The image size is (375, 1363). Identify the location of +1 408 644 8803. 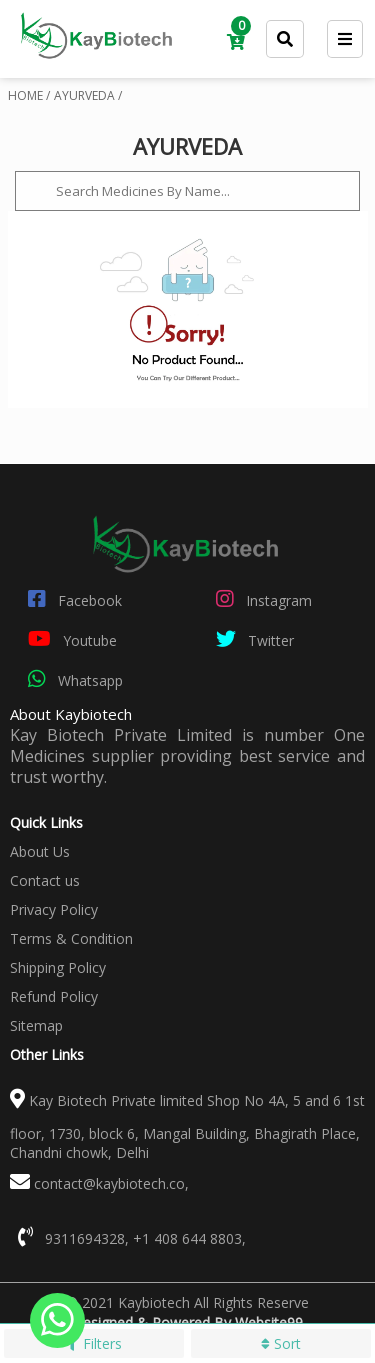
(187, 1238).